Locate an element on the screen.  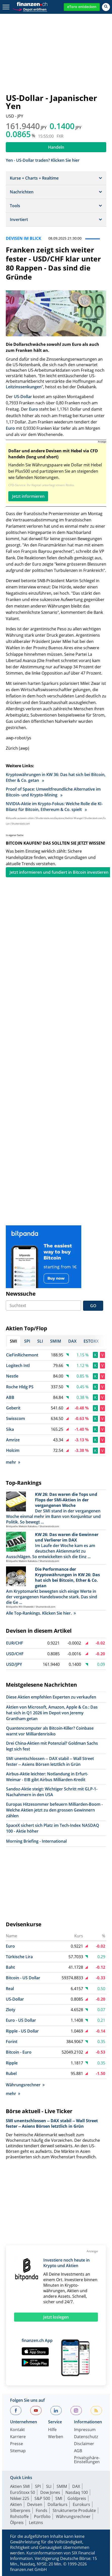
Forint is located at coordinates (11, 2041).